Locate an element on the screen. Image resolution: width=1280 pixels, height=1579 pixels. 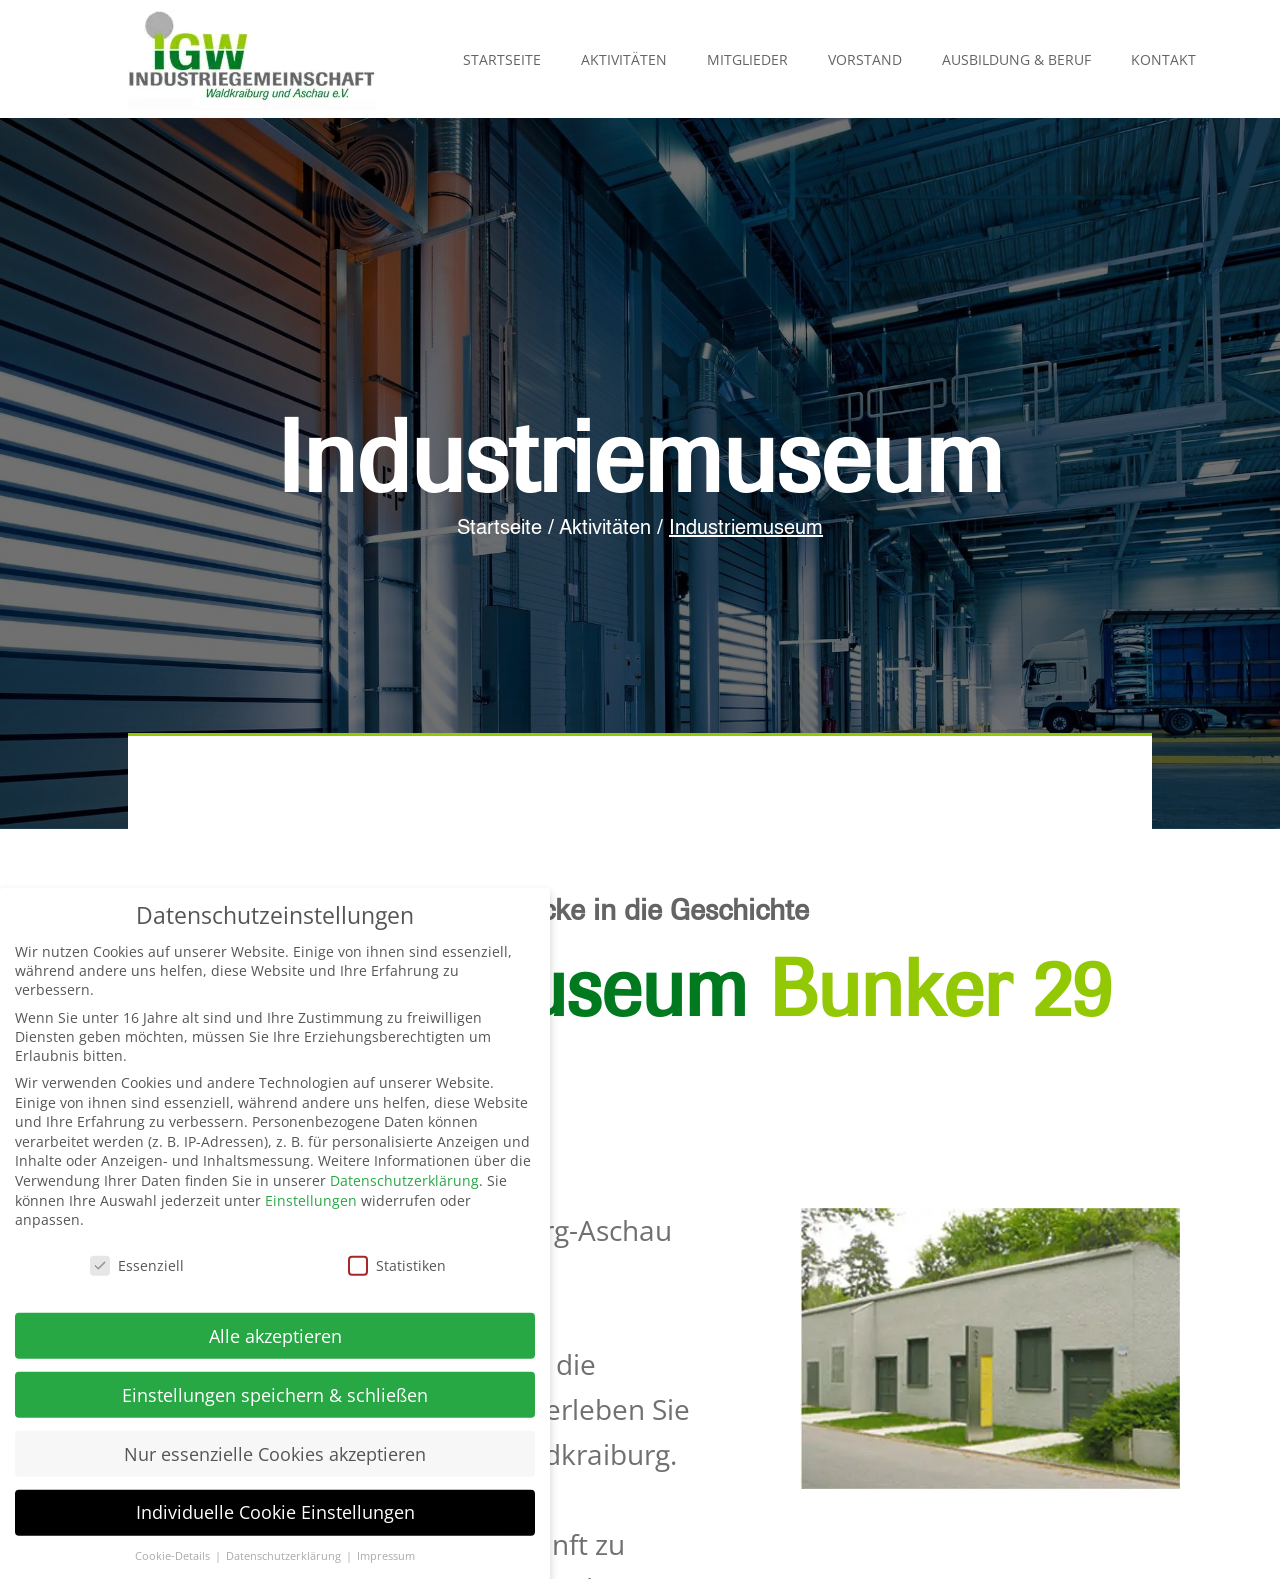
Einstellungen speichern & schließen [button] is located at coordinates (275, 1400).